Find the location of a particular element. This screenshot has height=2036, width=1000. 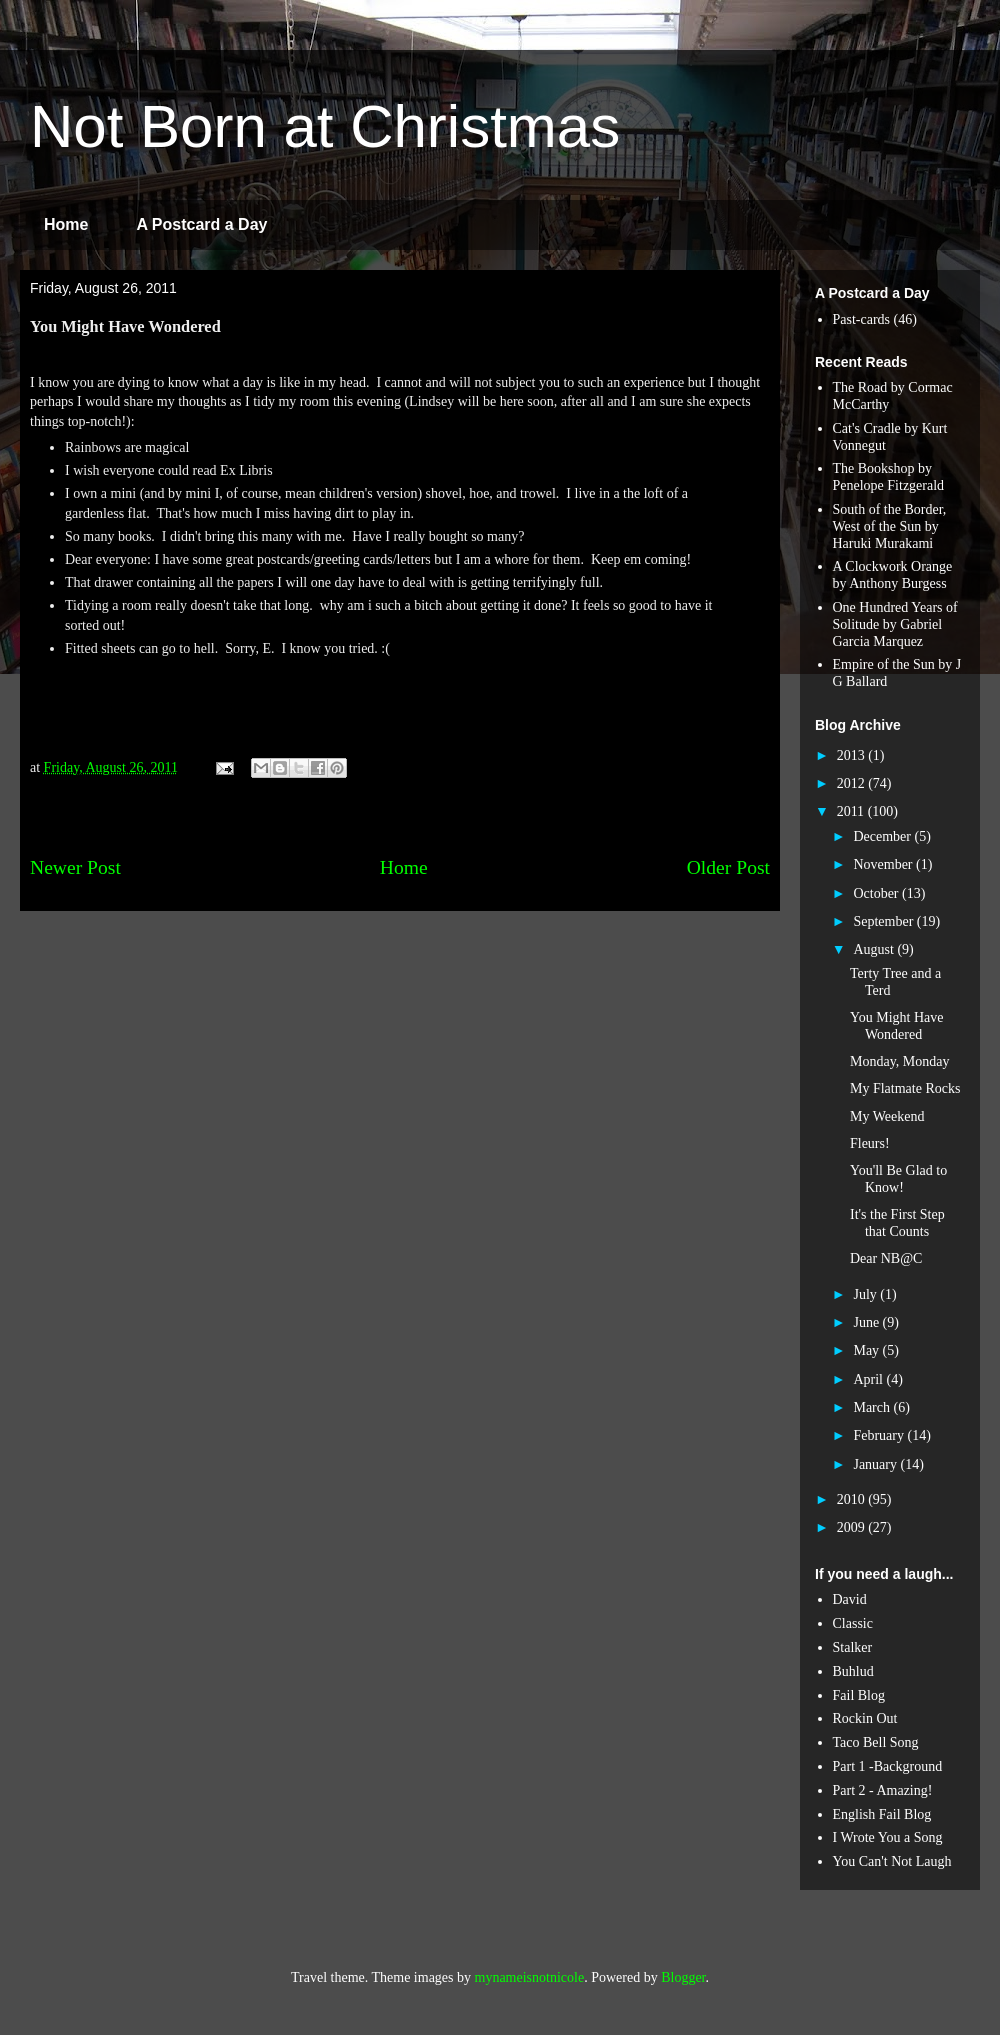

Taco Bell Song is located at coordinates (876, 1742).